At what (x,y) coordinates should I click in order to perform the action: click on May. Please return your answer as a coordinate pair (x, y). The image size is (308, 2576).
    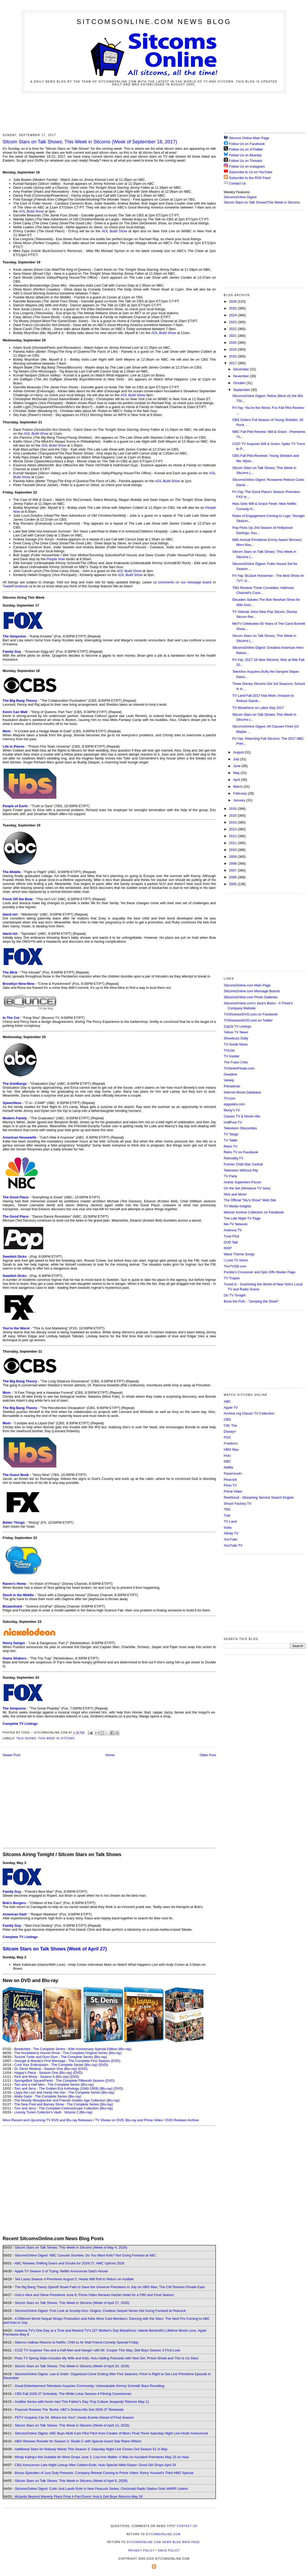
    Looking at the image, I should click on (237, 773).